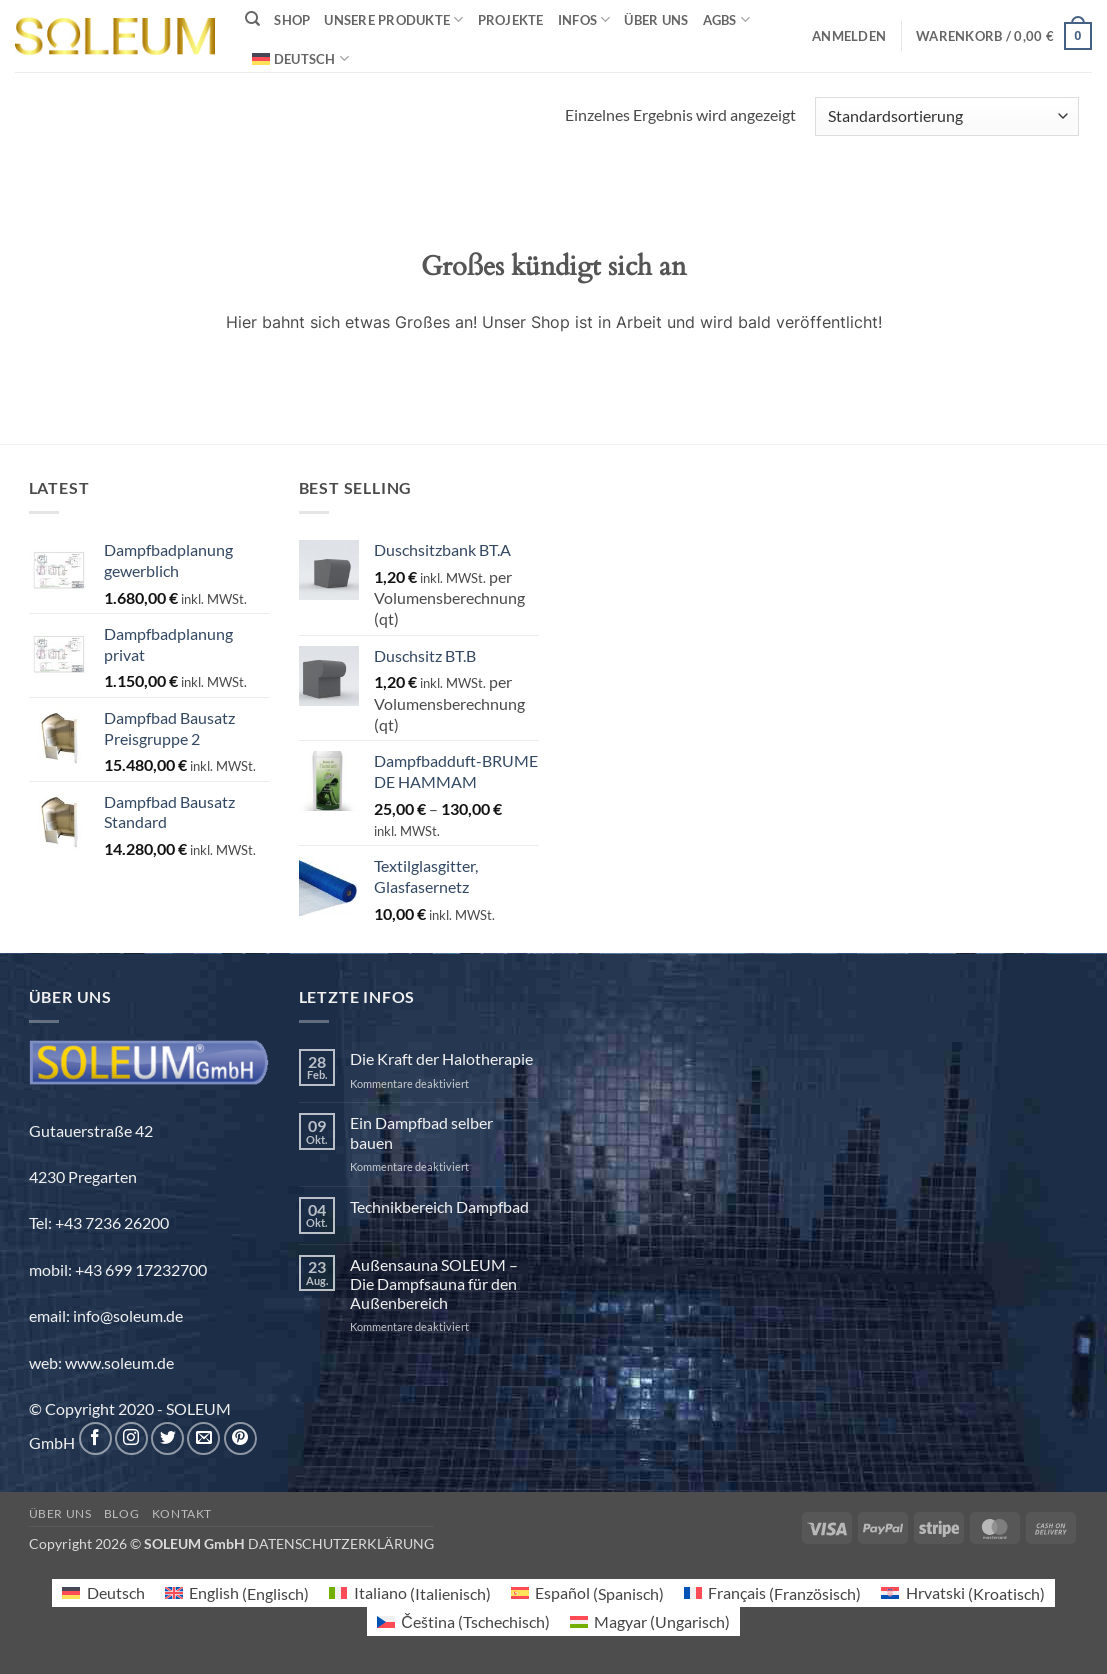  What do you see at coordinates (182, 1513) in the screenshot?
I see `Kontakt` at bounding box center [182, 1513].